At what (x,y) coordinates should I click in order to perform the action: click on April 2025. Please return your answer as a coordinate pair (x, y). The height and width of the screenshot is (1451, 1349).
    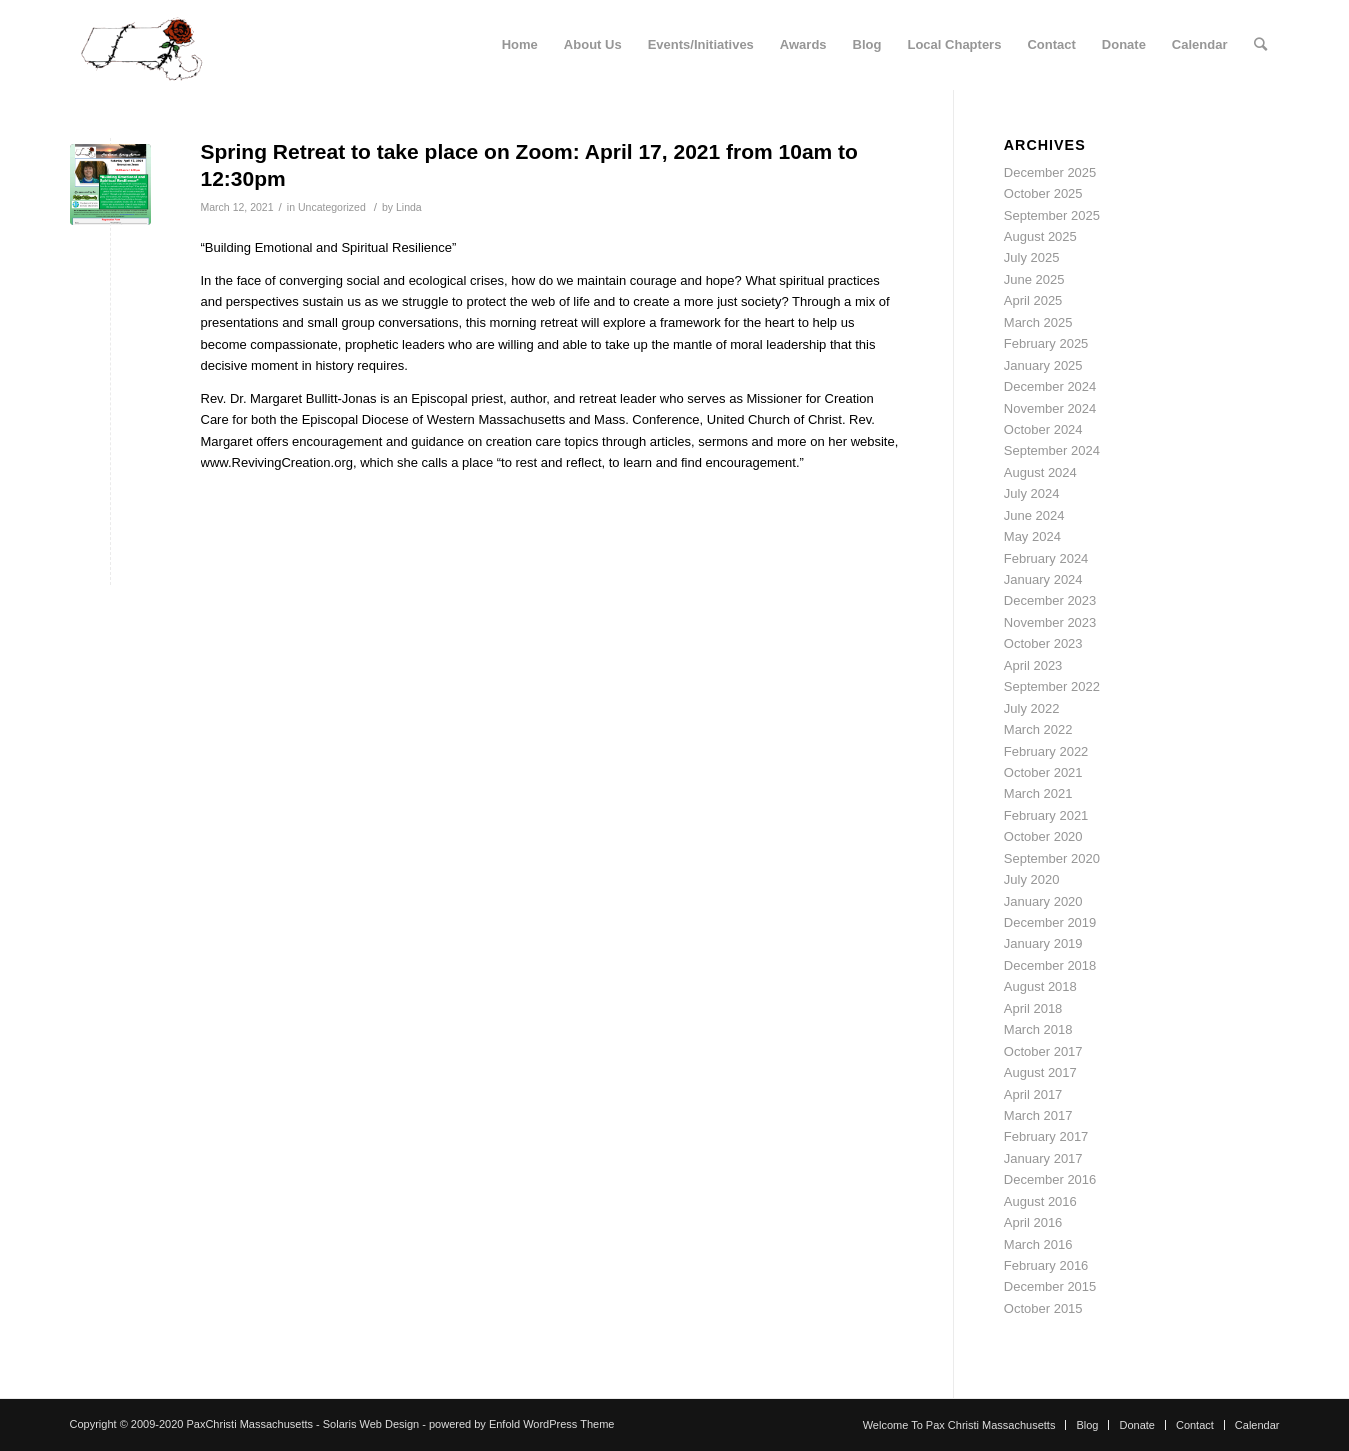
    Looking at the image, I should click on (1033, 300).